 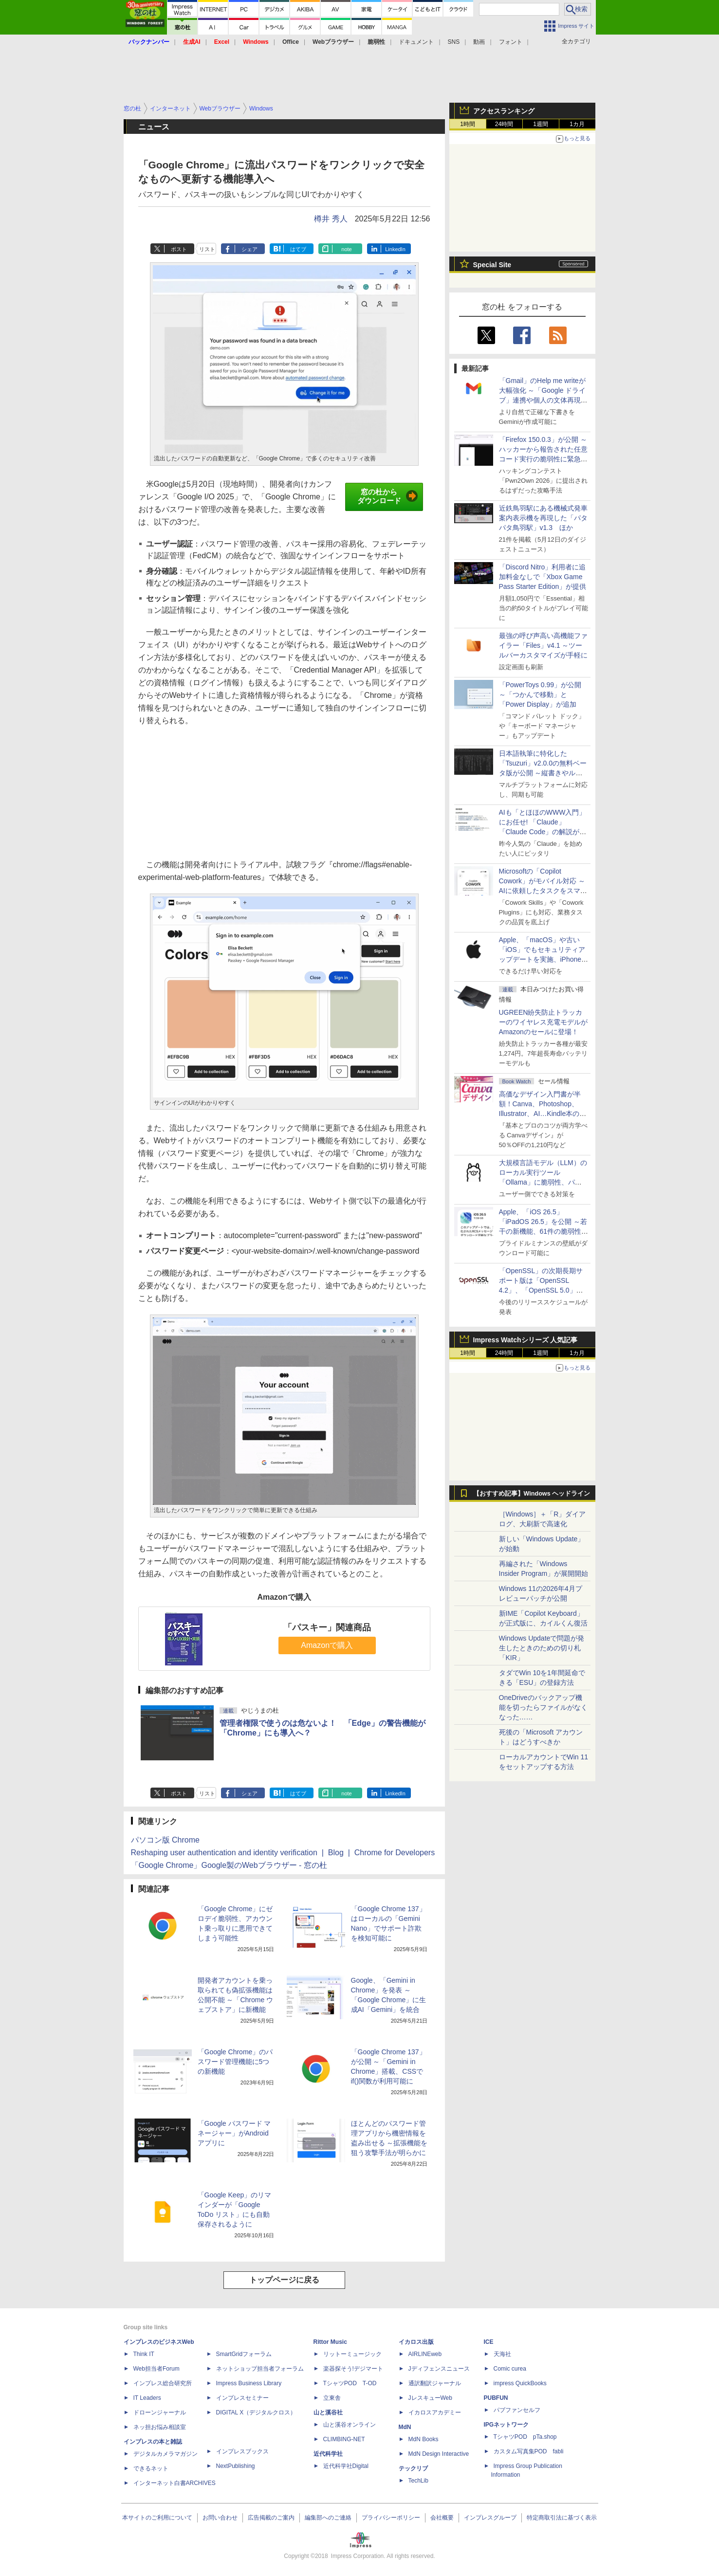 I want to click on ポスト, so click(x=179, y=249).